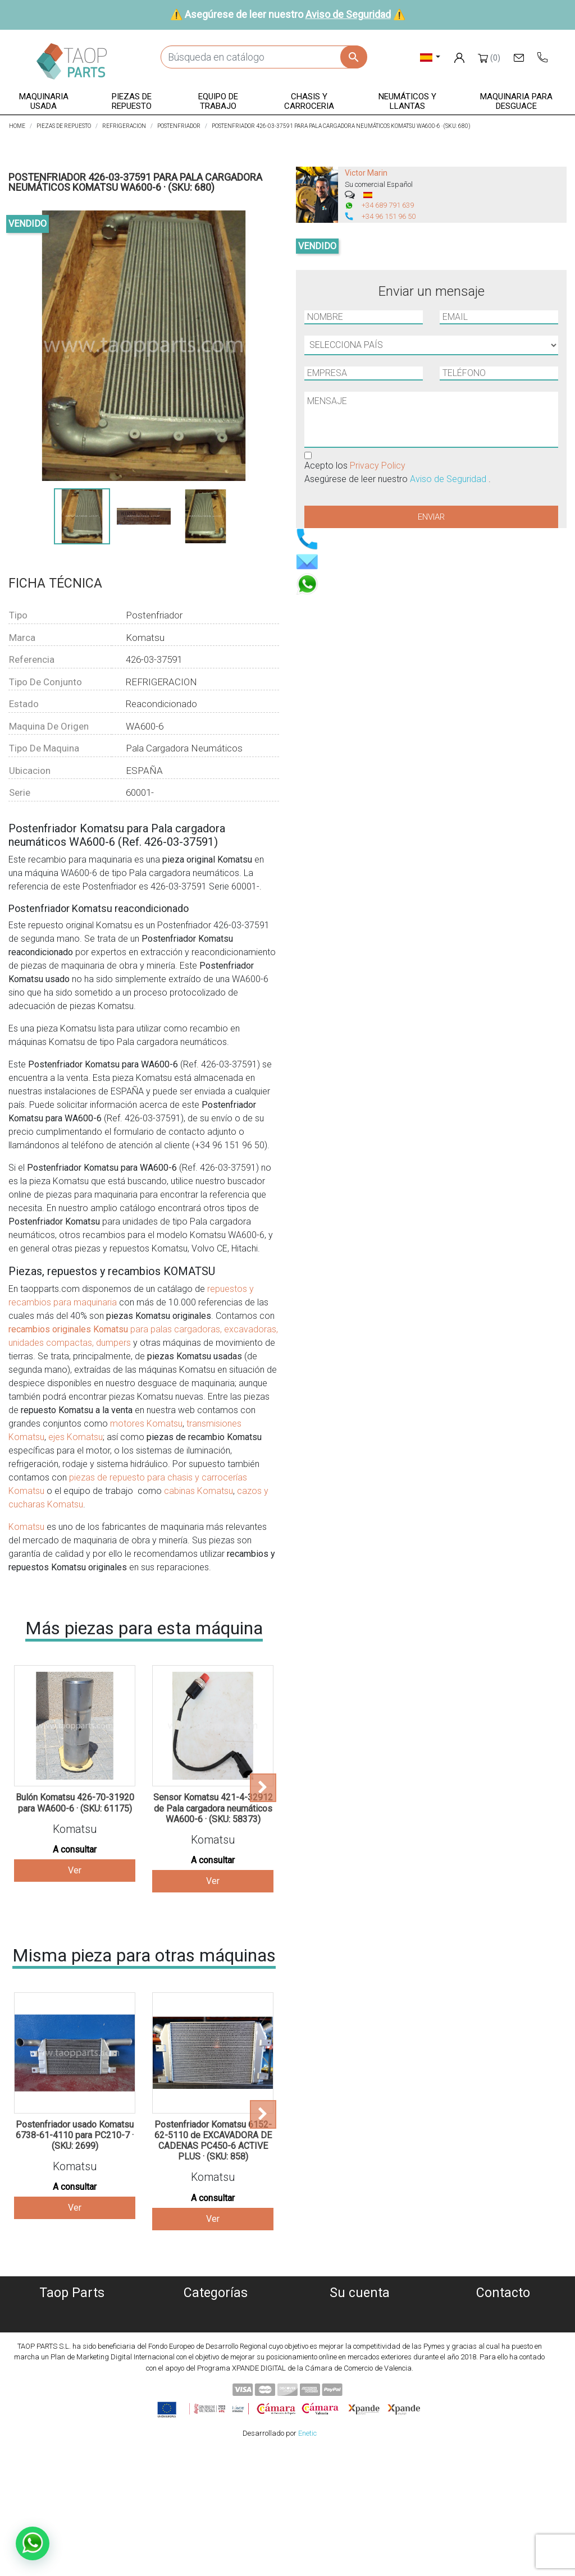  Describe the element at coordinates (72, 2351) in the screenshot. I see `Aviso Legal` at that location.